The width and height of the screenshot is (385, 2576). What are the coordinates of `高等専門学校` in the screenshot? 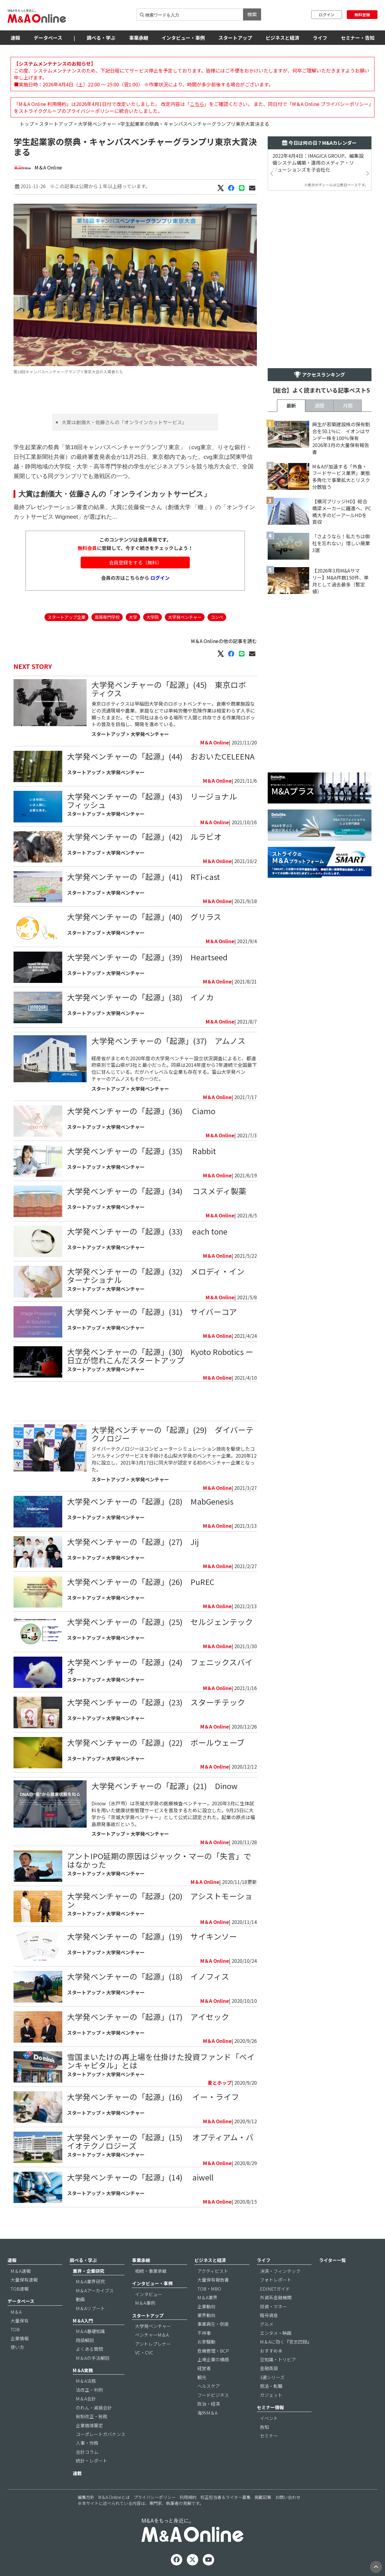 It's located at (107, 617).